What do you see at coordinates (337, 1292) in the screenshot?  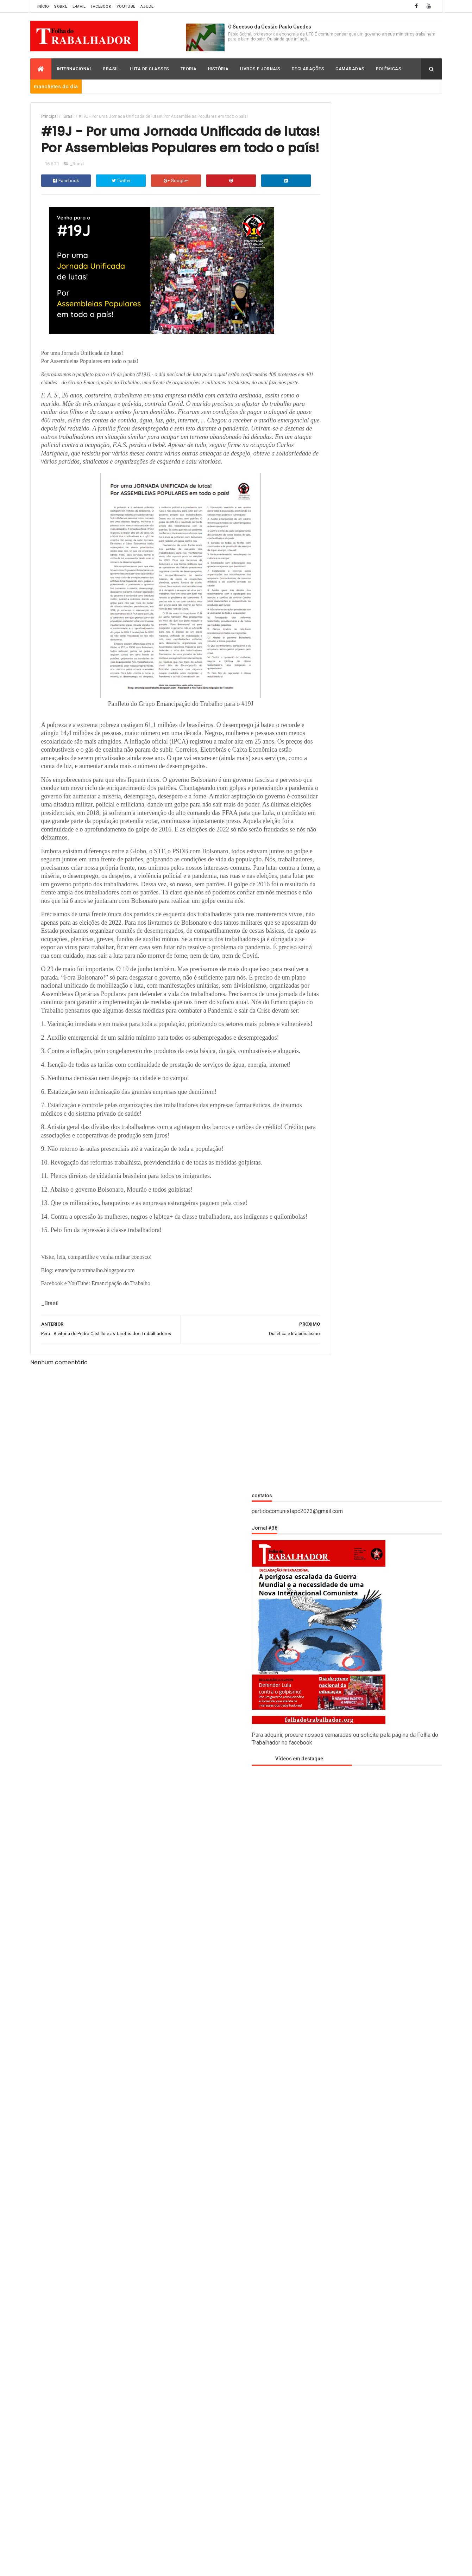 I see `Christian Romero` at bounding box center [337, 1292].